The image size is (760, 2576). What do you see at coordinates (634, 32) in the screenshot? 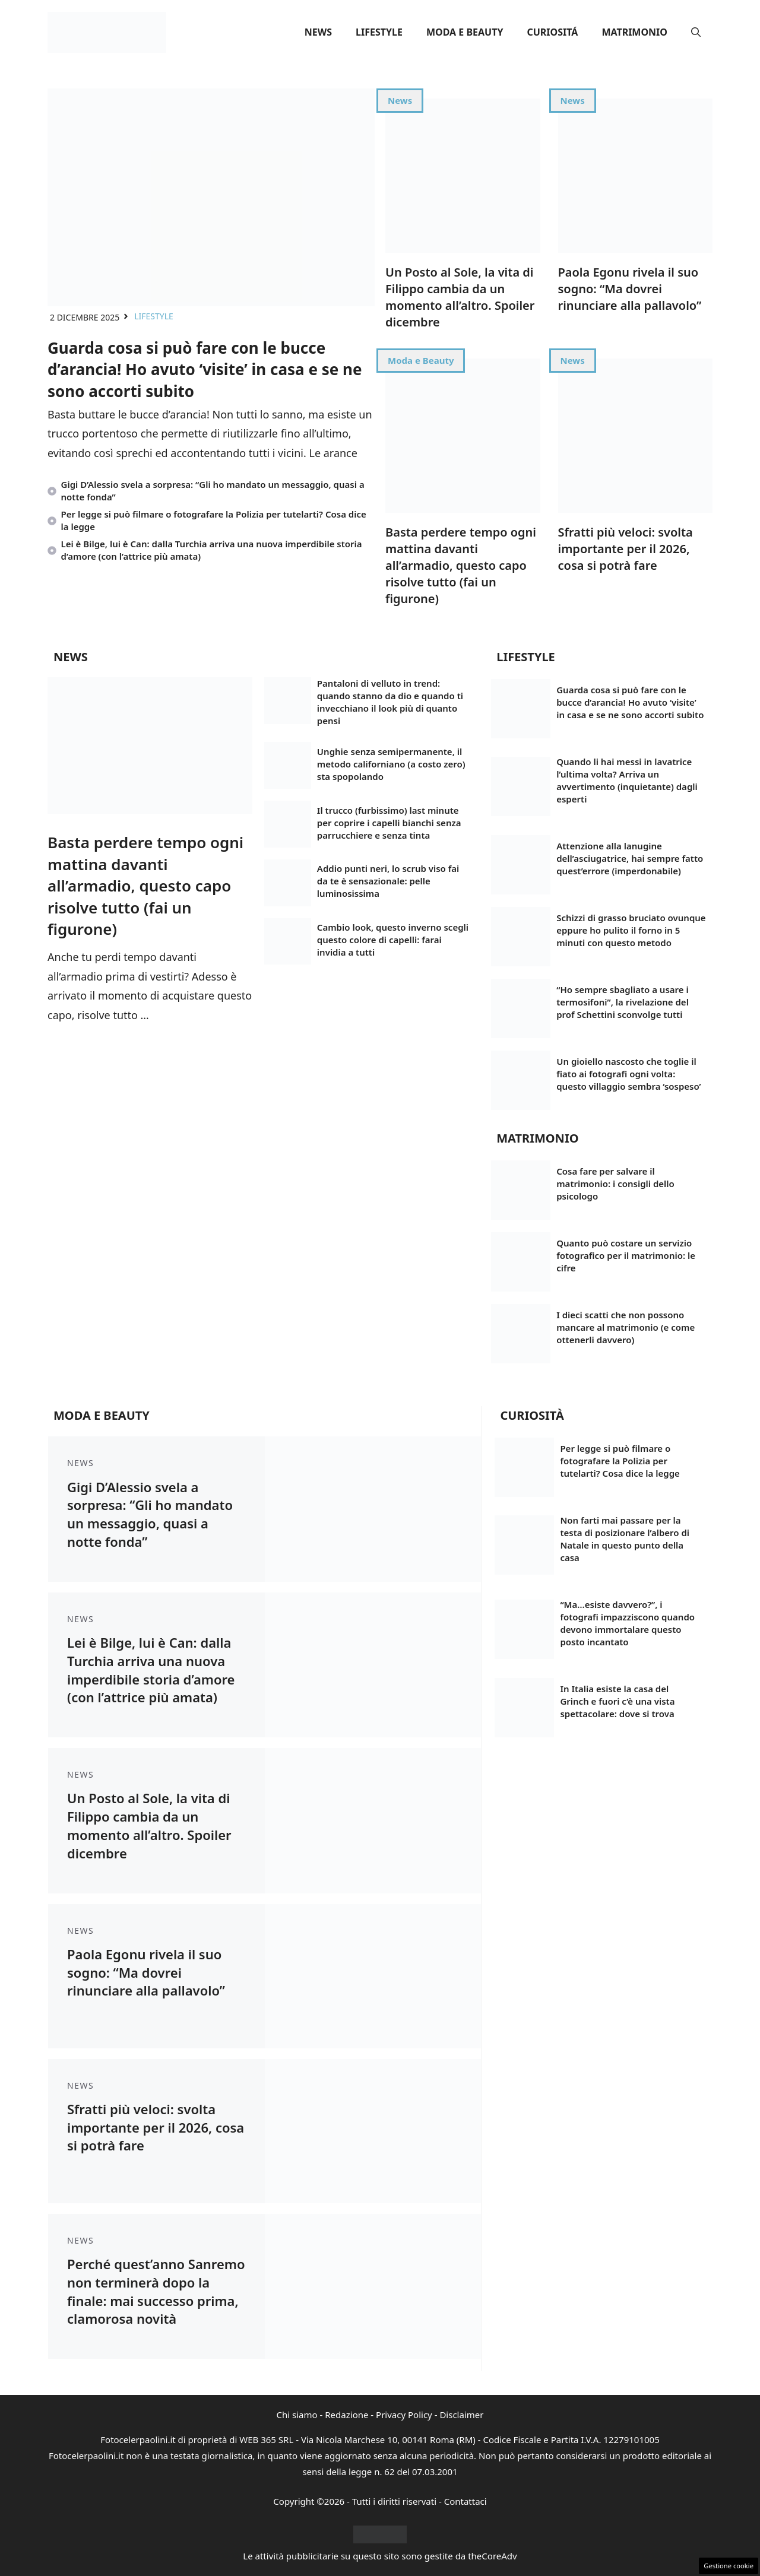
I see `Matrimonio` at bounding box center [634, 32].